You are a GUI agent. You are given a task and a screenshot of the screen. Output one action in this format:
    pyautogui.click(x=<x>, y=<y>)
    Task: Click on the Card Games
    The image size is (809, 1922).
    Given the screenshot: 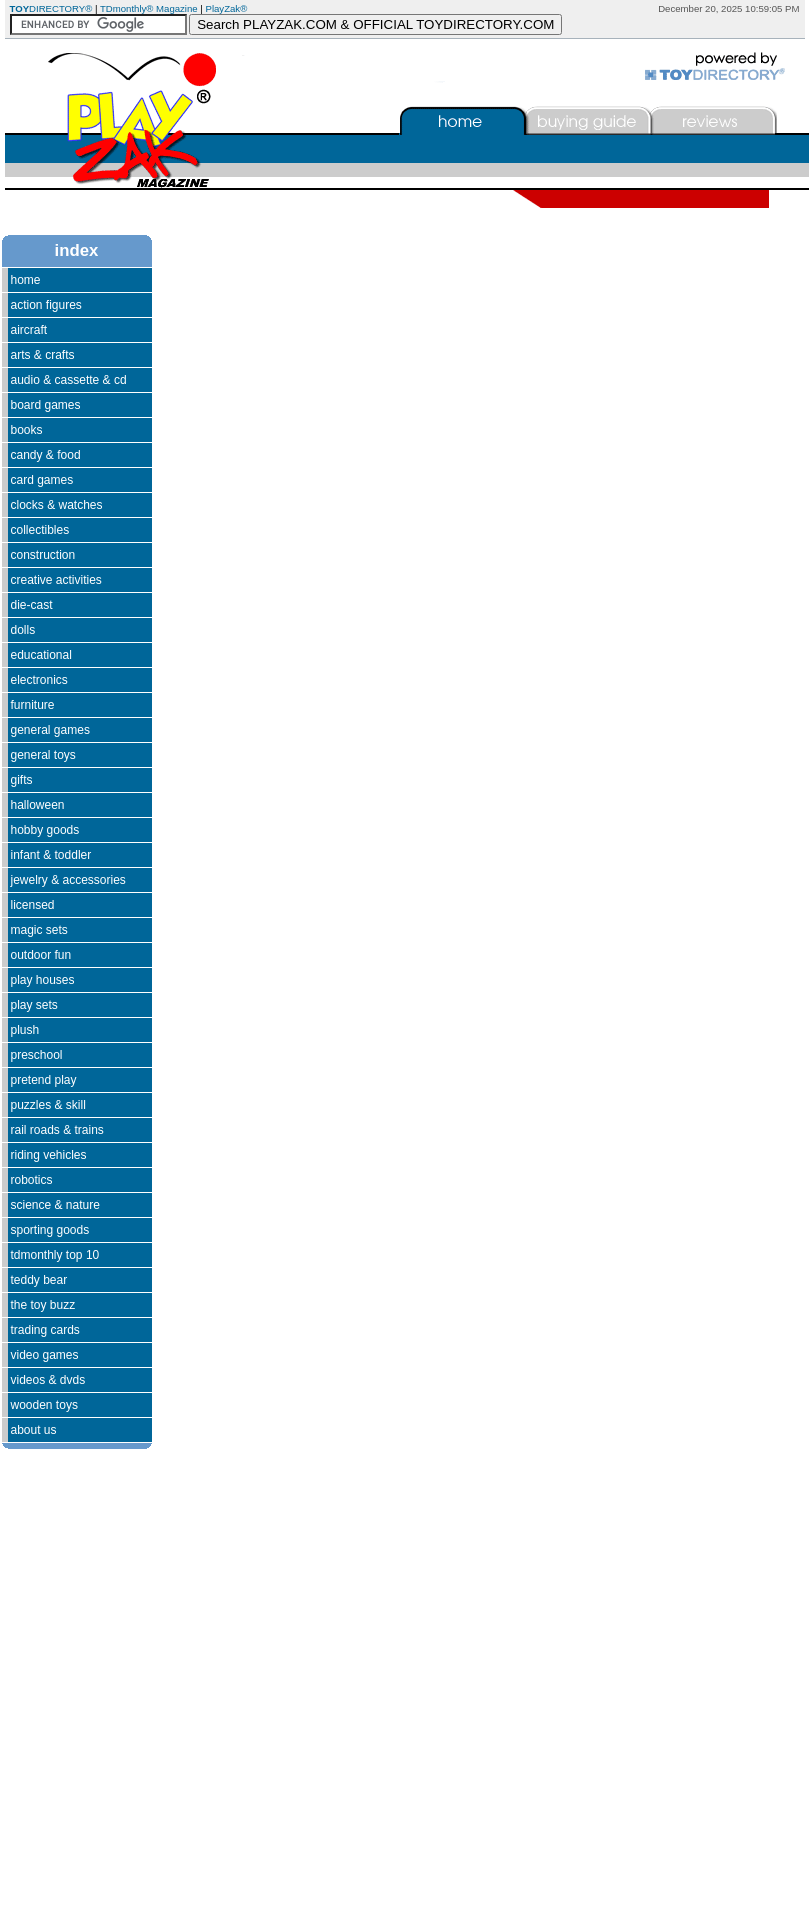 What is the action you would take?
    pyautogui.click(x=42, y=480)
    